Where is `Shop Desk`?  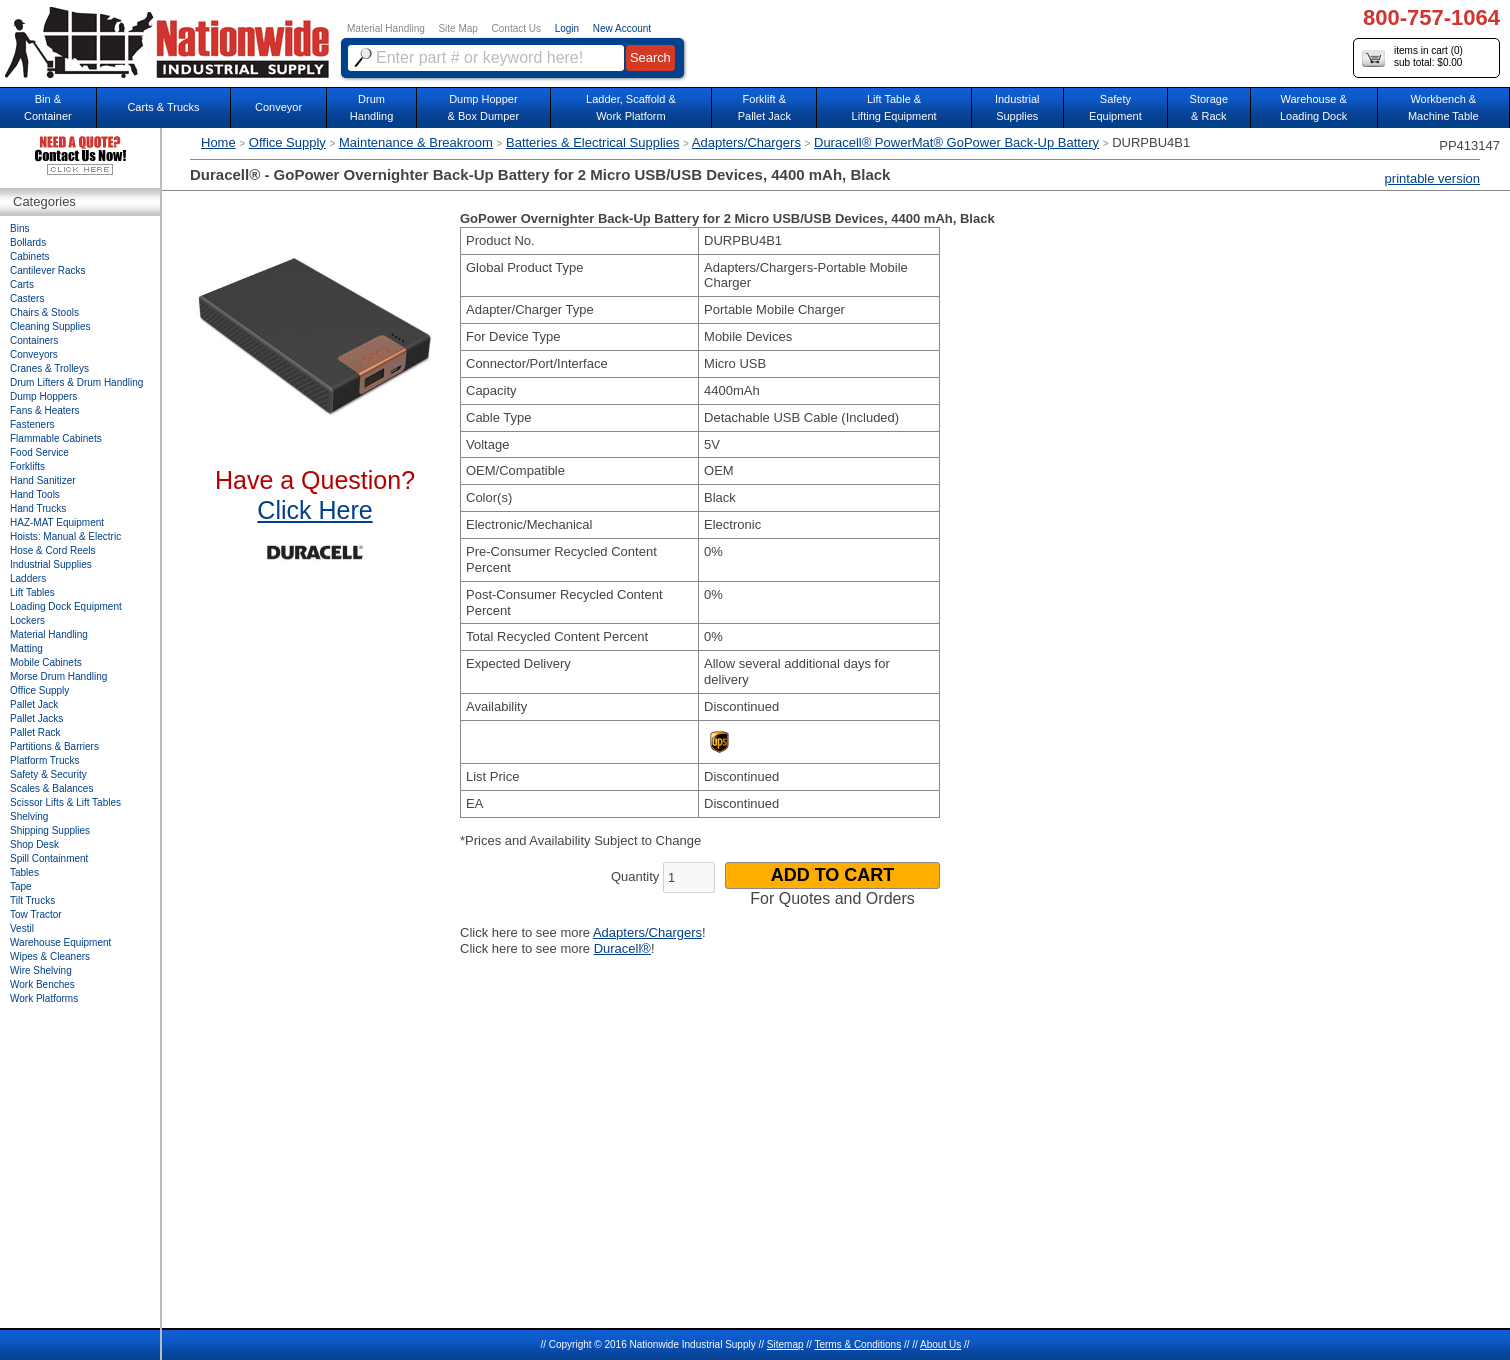
Shop Desk is located at coordinates (34, 844).